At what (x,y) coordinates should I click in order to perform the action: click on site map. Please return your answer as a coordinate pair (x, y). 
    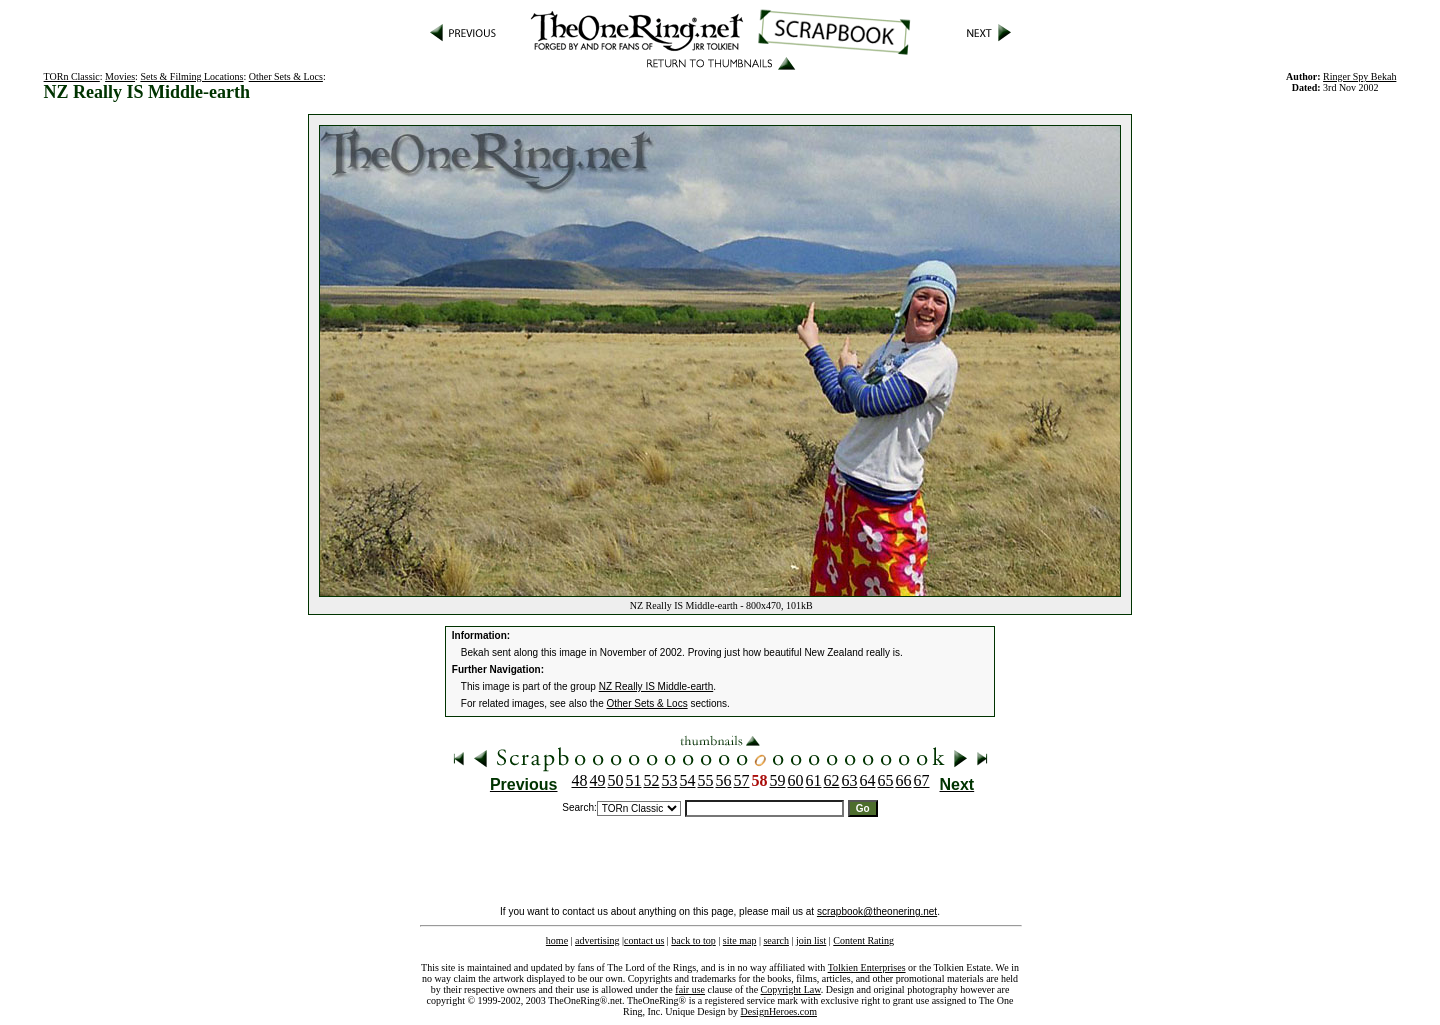
    Looking at the image, I should click on (740, 940).